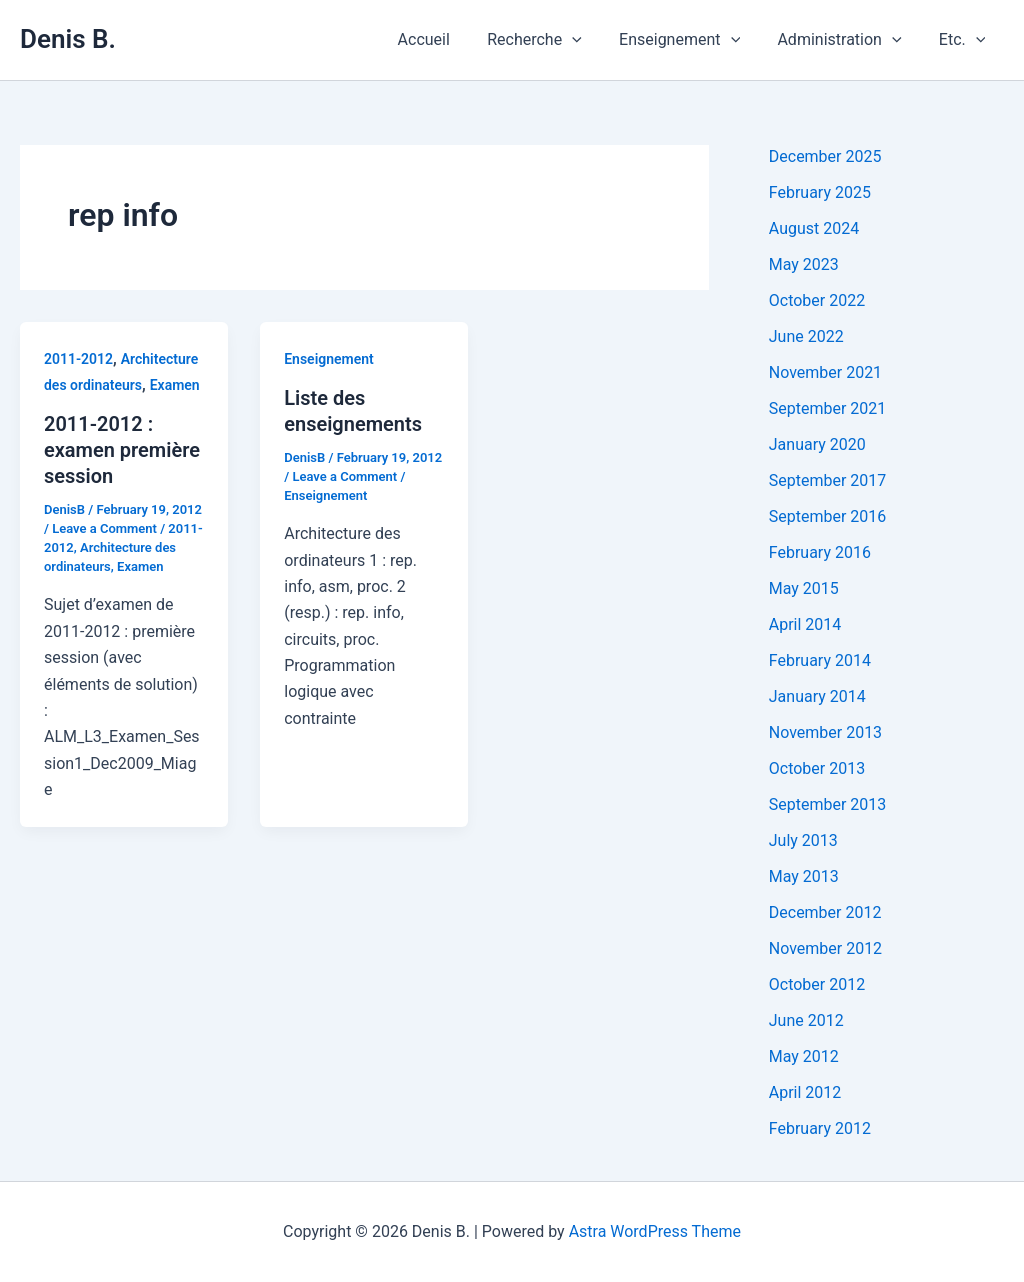 The image size is (1024, 1282). I want to click on September 2021, so click(828, 408).